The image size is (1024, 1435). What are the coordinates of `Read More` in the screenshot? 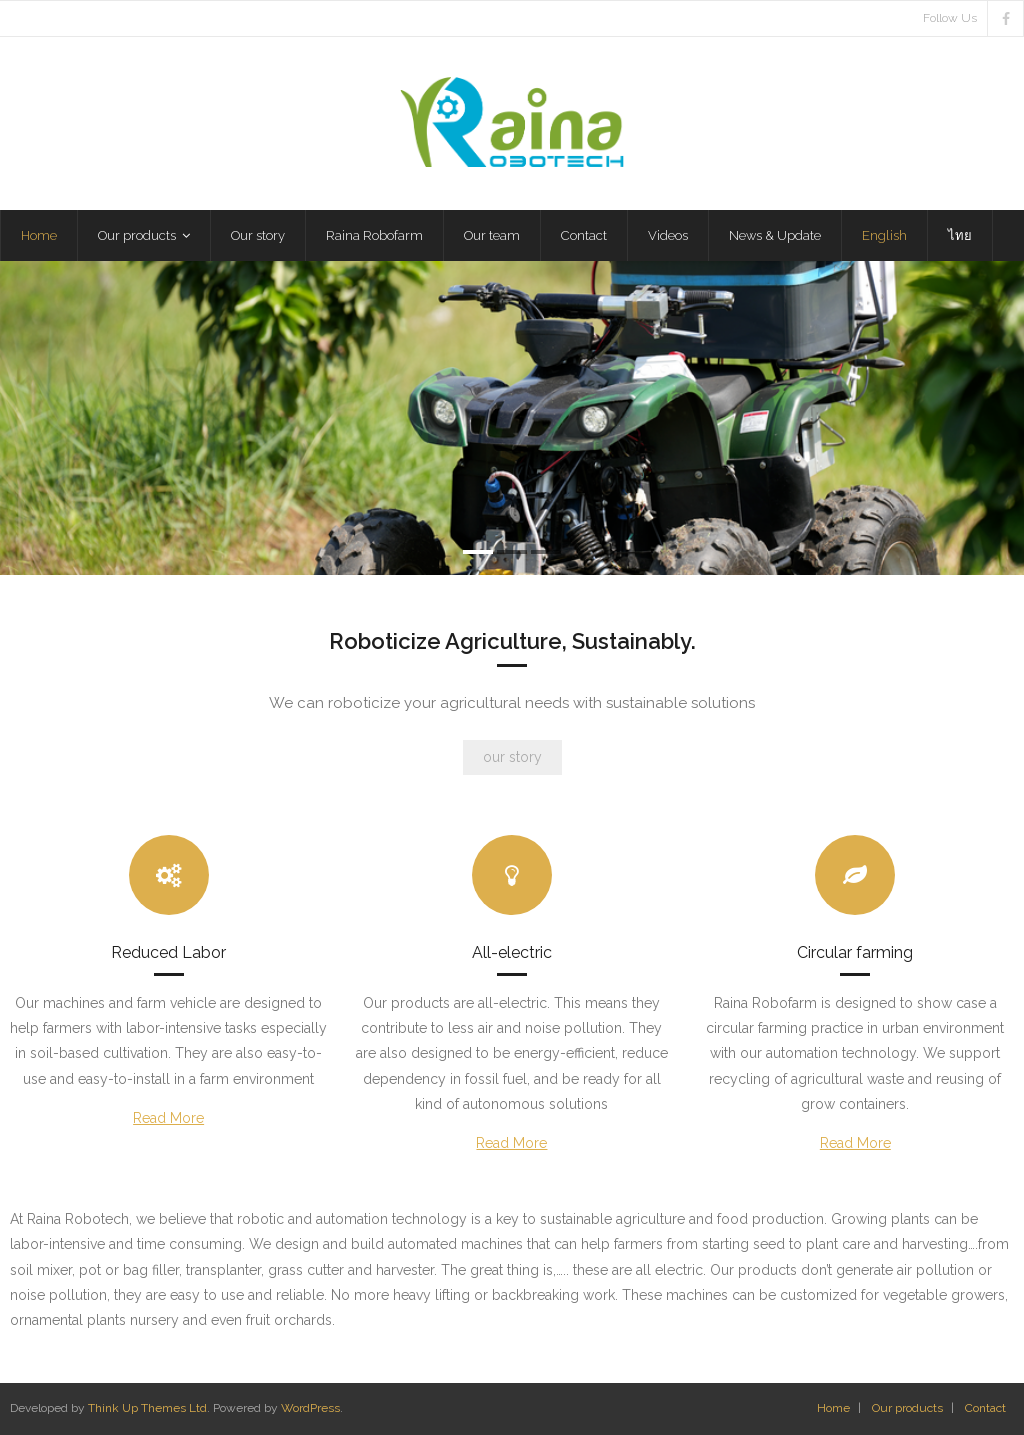 It's located at (168, 1118).